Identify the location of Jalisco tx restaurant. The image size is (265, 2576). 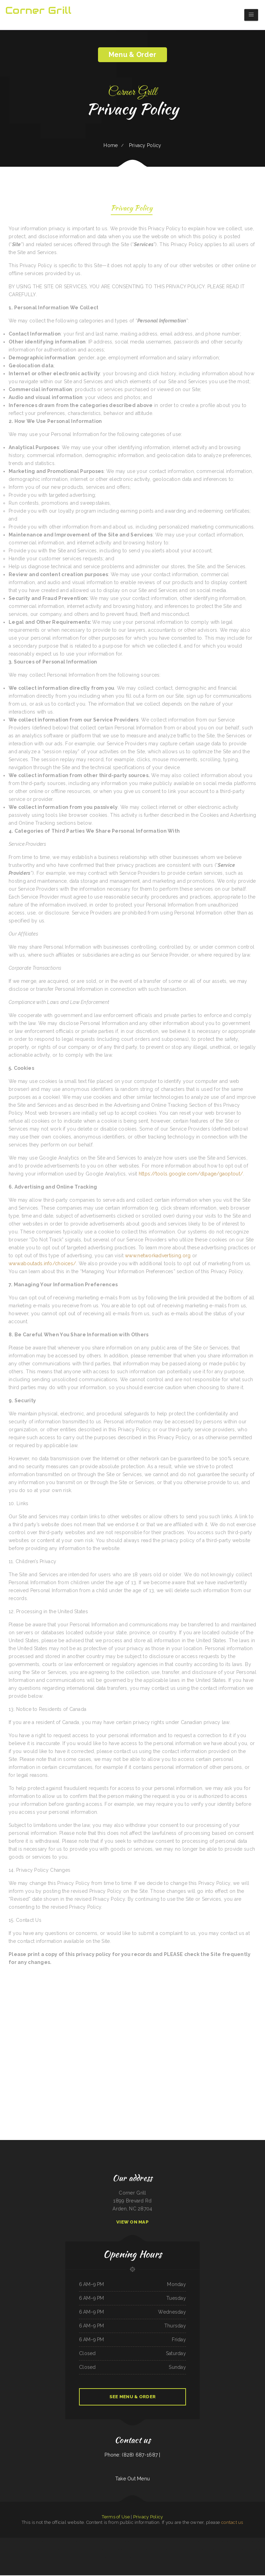
(51, 2542).